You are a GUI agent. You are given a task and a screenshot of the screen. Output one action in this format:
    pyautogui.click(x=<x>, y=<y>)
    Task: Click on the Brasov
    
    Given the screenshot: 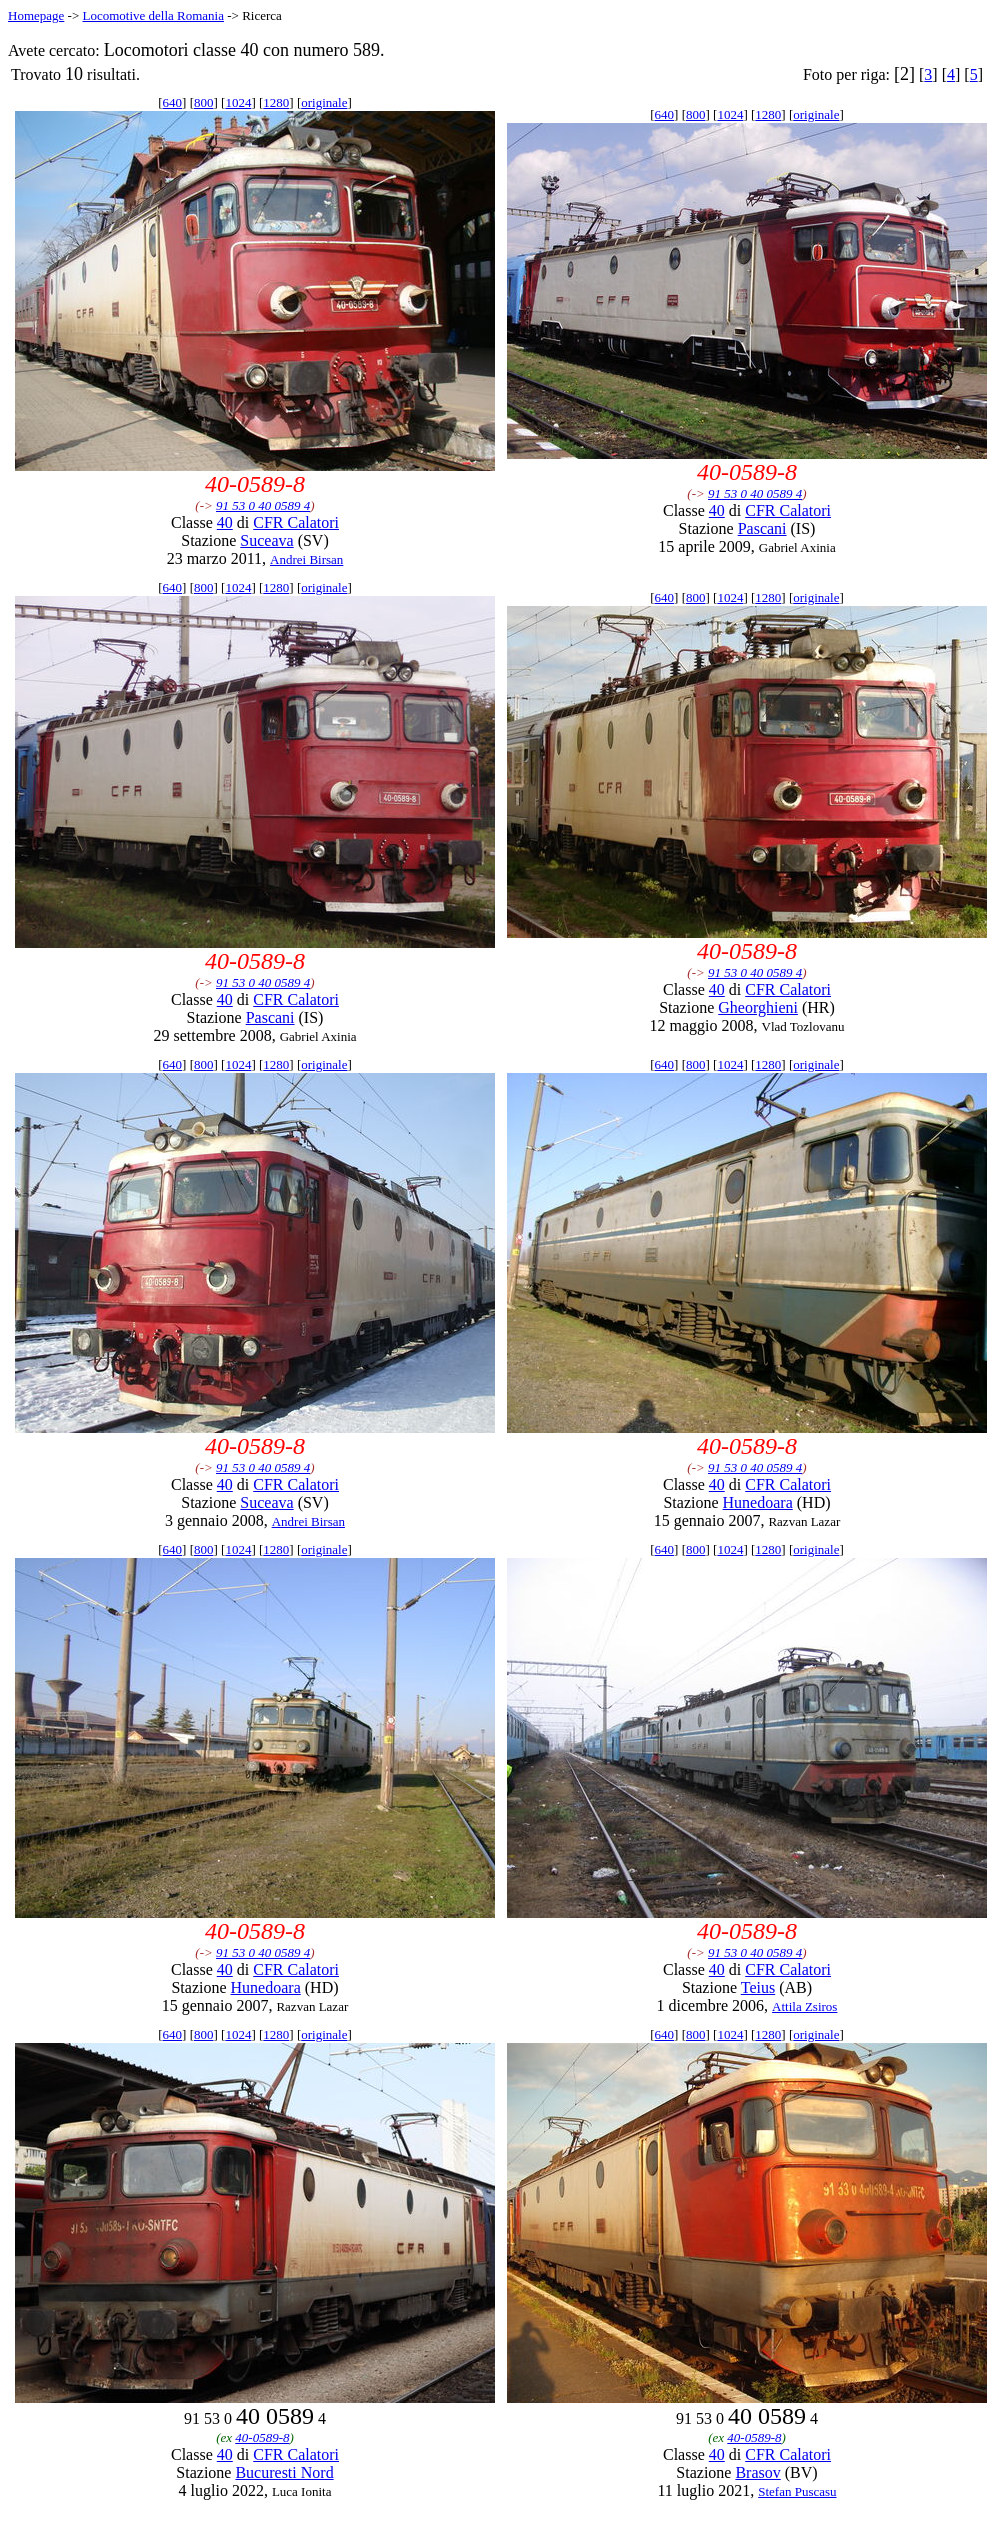 What is the action you would take?
    pyautogui.click(x=757, y=2472)
    